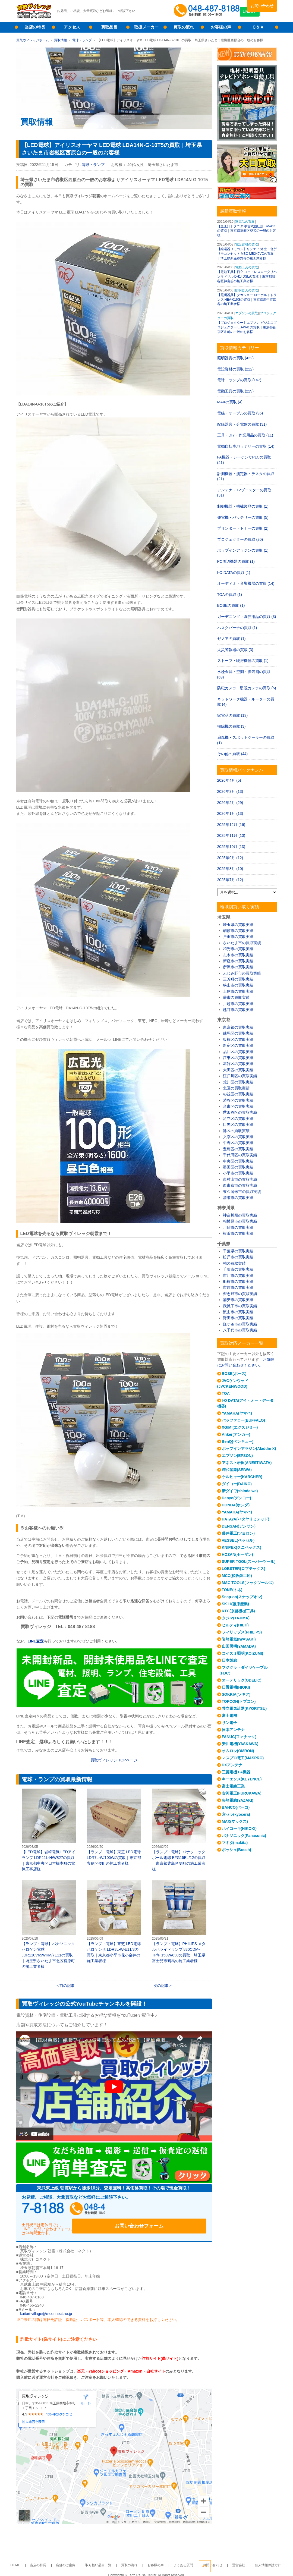 The width and height of the screenshot is (293, 2576). What do you see at coordinates (232, 1765) in the screenshot?
I see `DXアンテナ` at bounding box center [232, 1765].